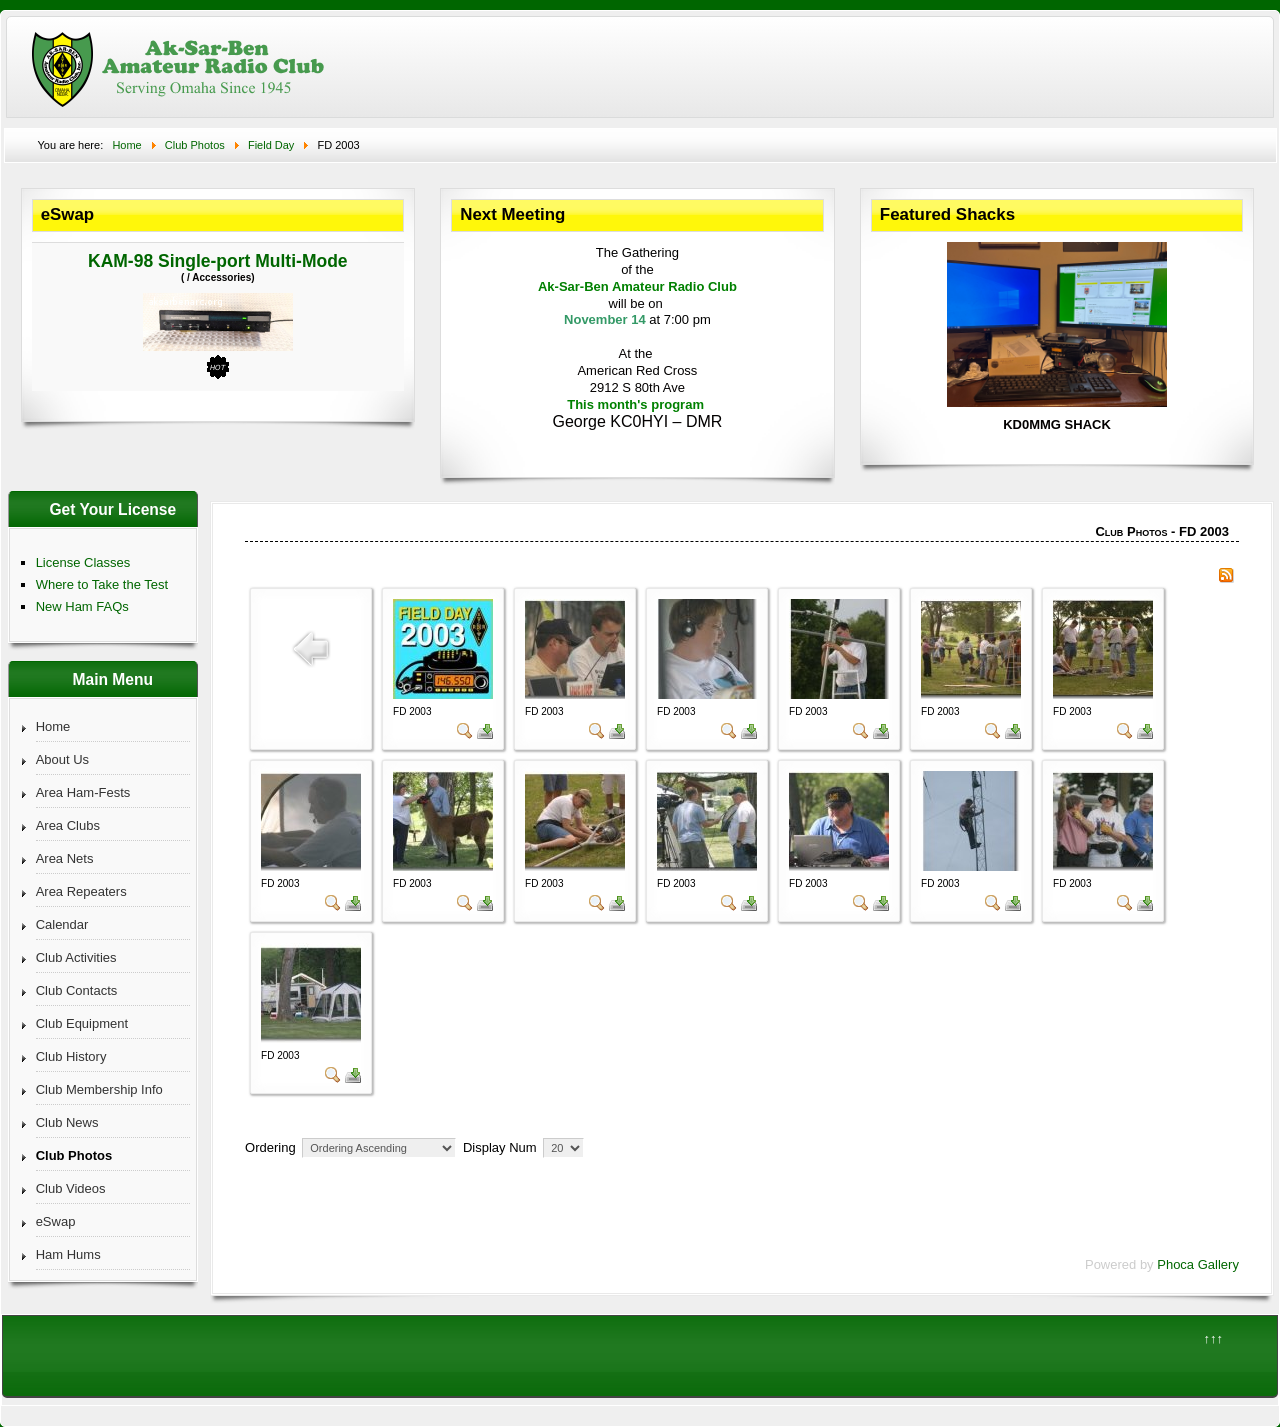 The height and width of the screenshot is (1427, 1280). What do you see at coordinates (53, 726) in the screenshot?
I see `Home` at bounding box center [53, 726].